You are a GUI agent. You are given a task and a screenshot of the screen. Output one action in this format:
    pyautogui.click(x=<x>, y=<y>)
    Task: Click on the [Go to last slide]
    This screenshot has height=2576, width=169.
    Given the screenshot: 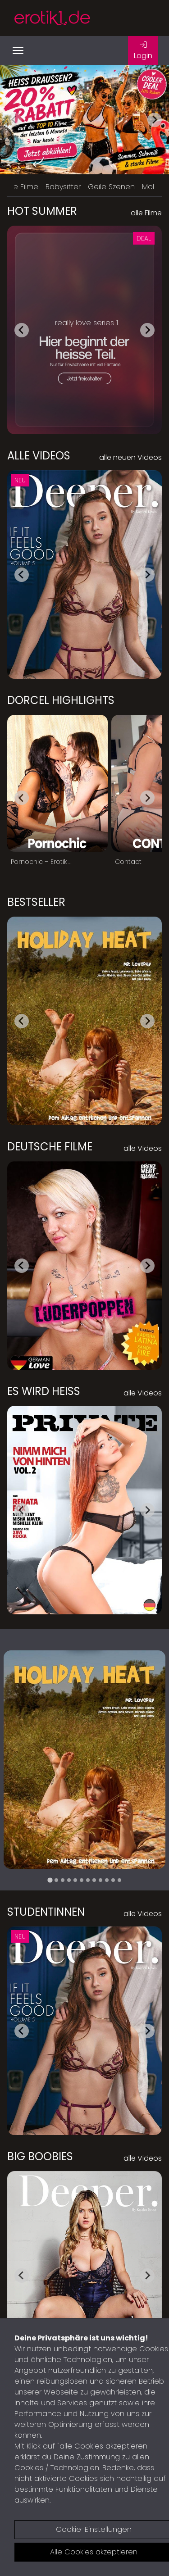 What is the action you would take?
    pyautogui.click(x=21, y=330)
    